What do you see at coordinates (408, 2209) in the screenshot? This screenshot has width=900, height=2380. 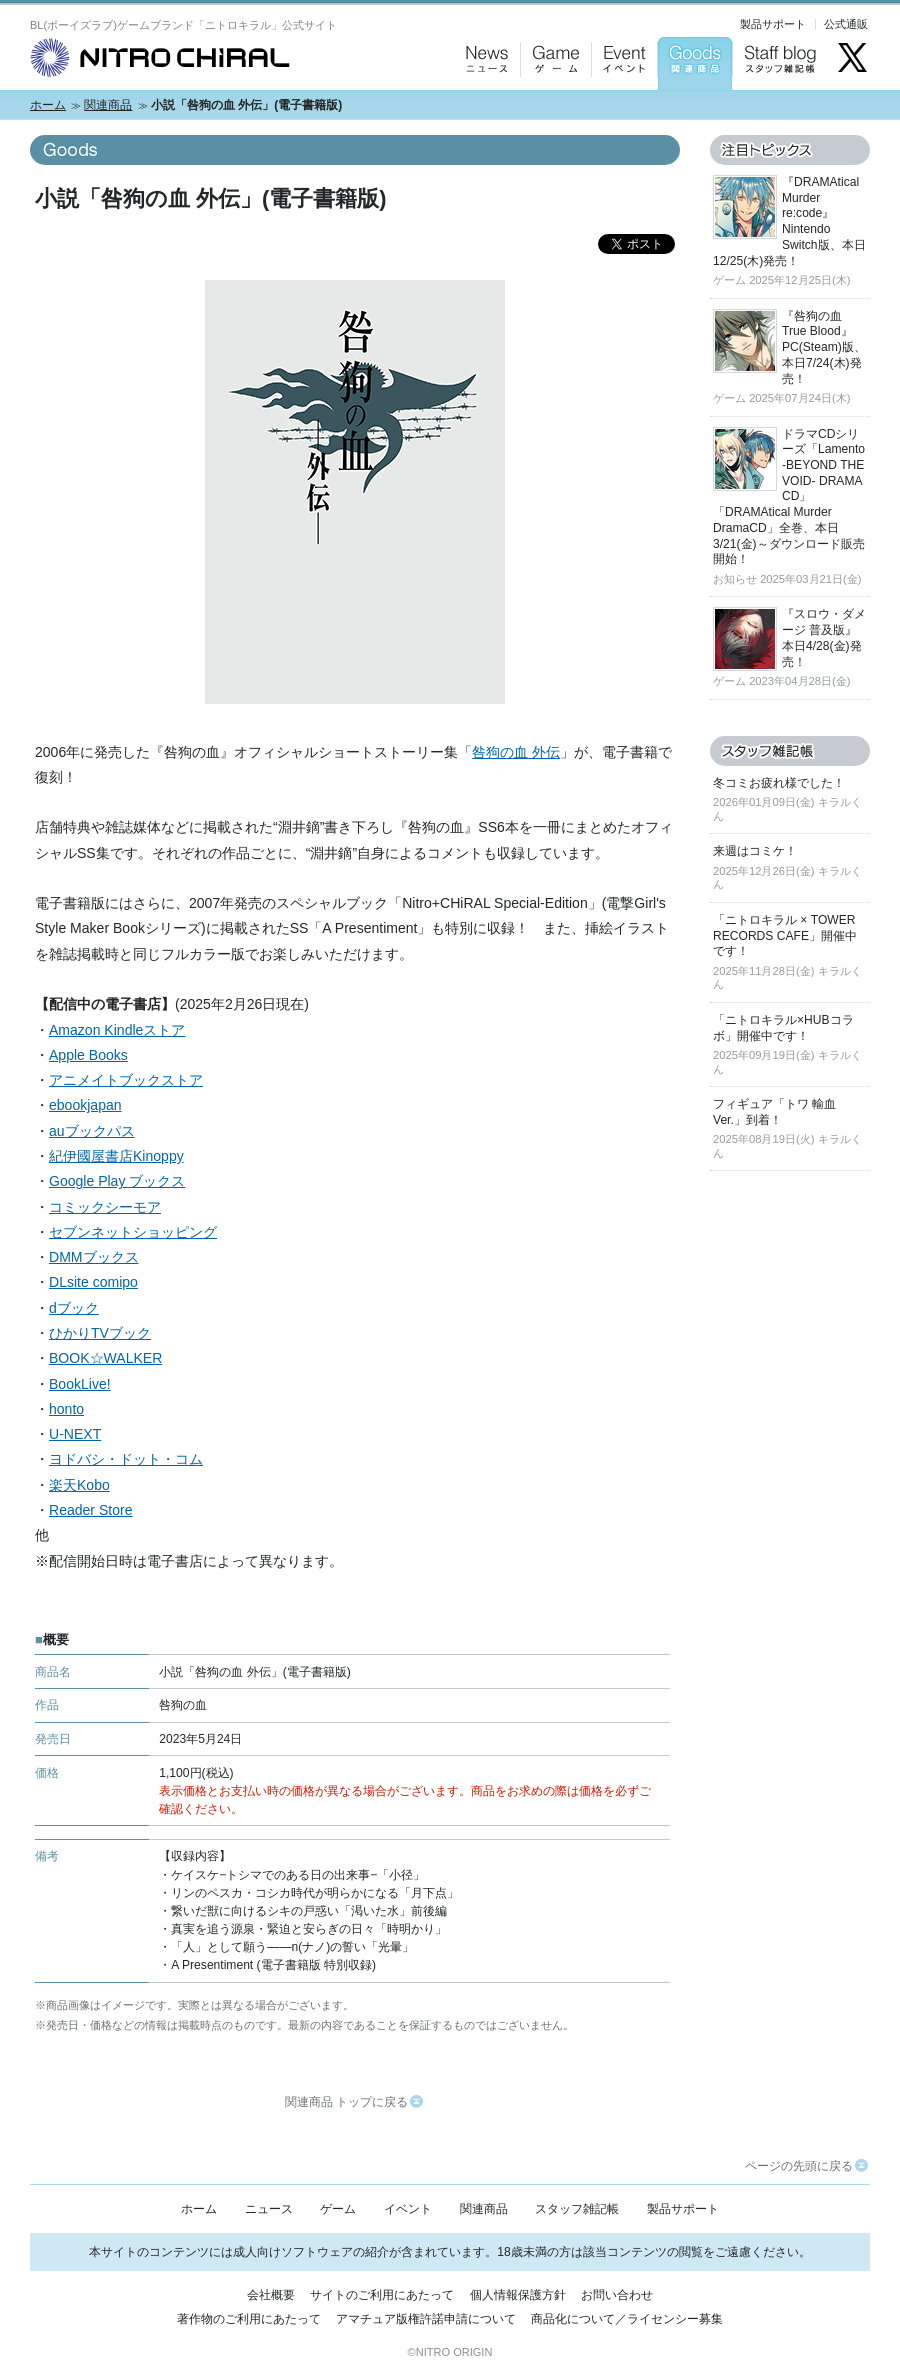 I see `イベント` at bounding box center [408, 2209].